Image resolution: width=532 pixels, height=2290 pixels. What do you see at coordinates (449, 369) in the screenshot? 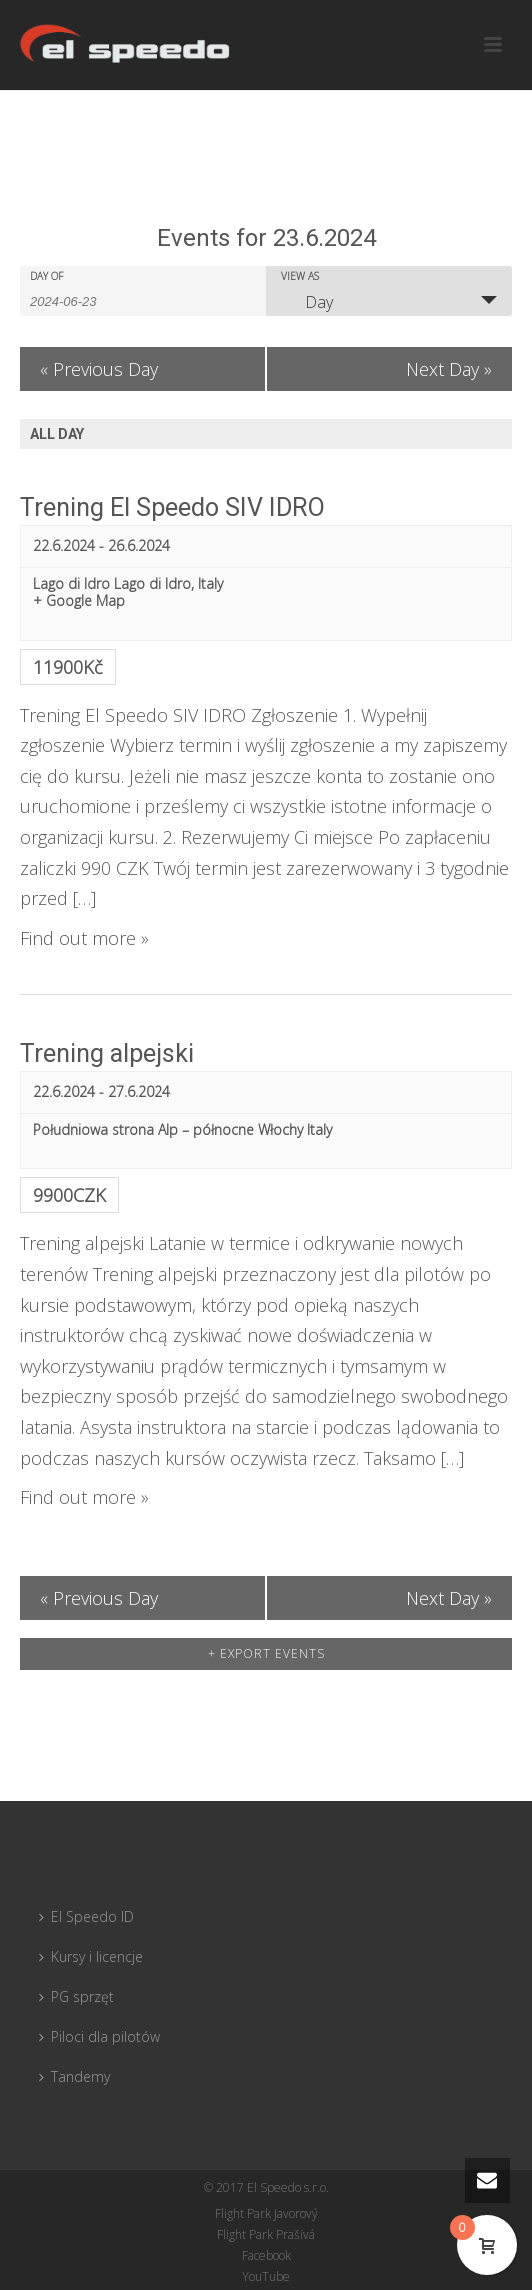
I see `Next Day` at bounding box center [449, 369].